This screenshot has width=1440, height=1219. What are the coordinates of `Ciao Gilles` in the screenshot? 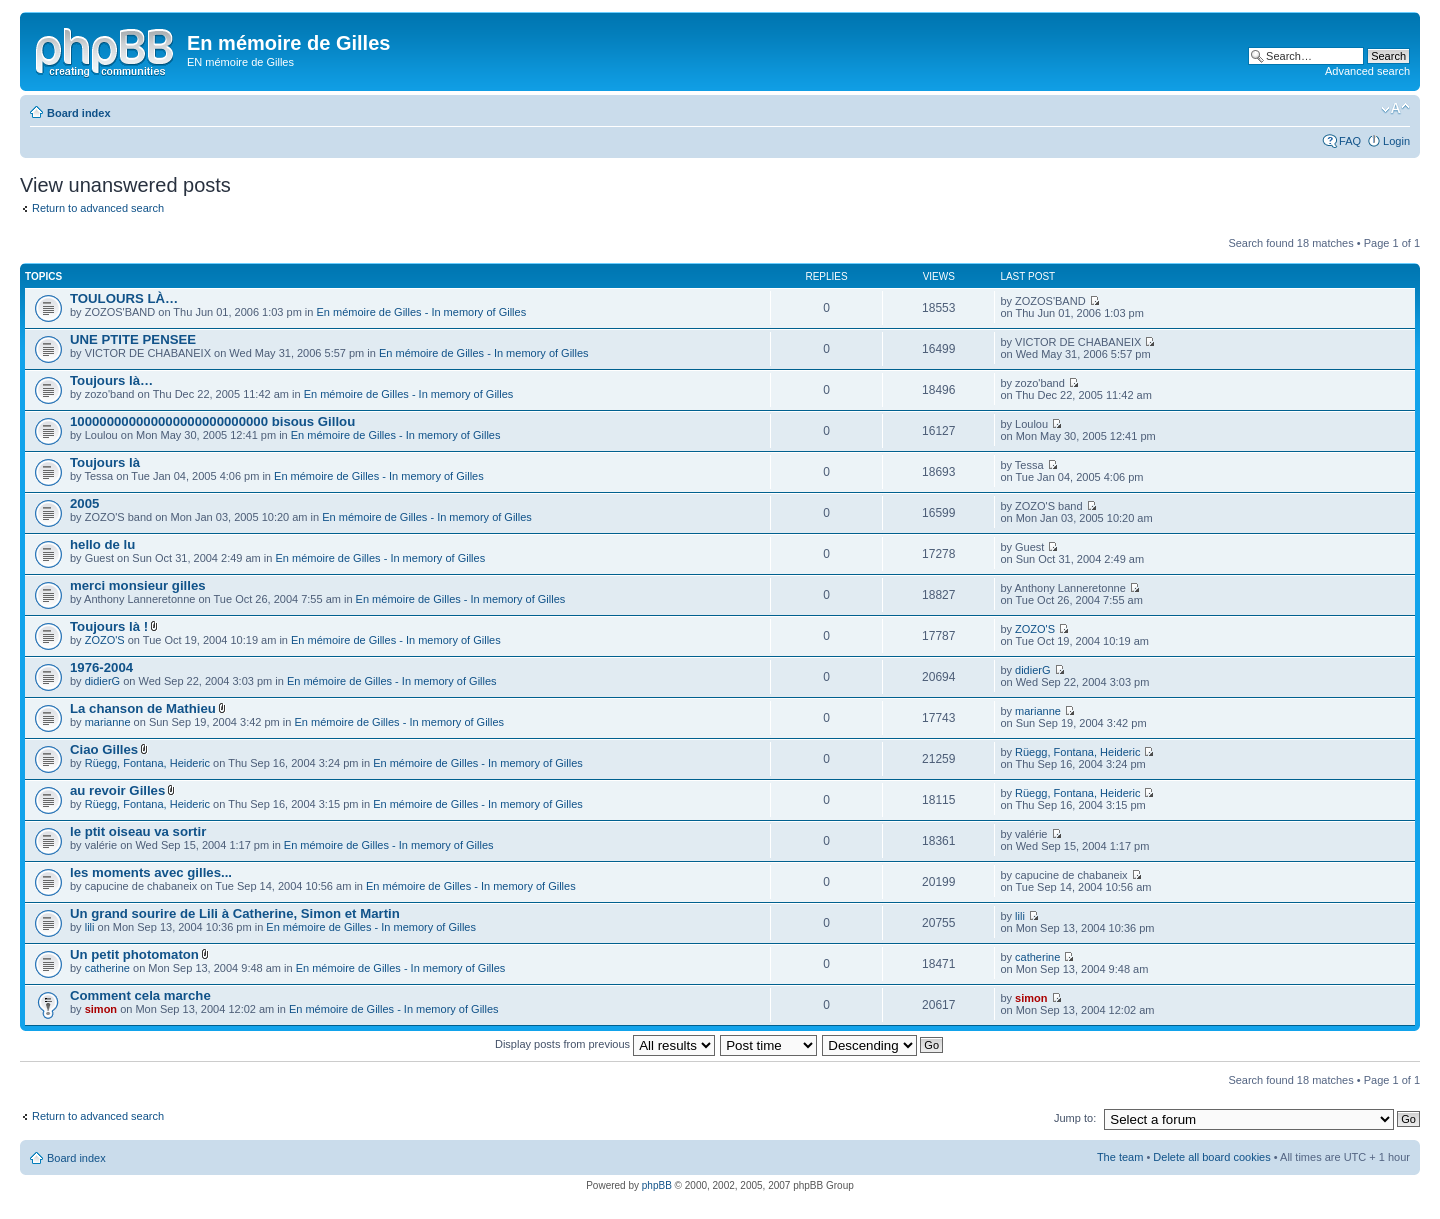 It's located at (104, 749).